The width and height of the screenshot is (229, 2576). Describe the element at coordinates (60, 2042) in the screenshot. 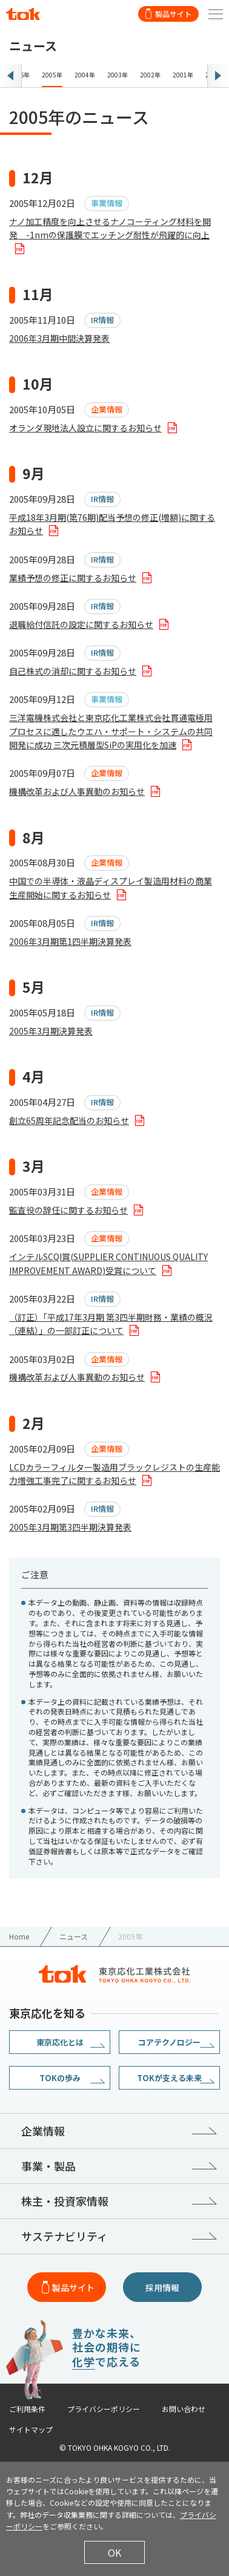

I see `東京応化とは` at that location.